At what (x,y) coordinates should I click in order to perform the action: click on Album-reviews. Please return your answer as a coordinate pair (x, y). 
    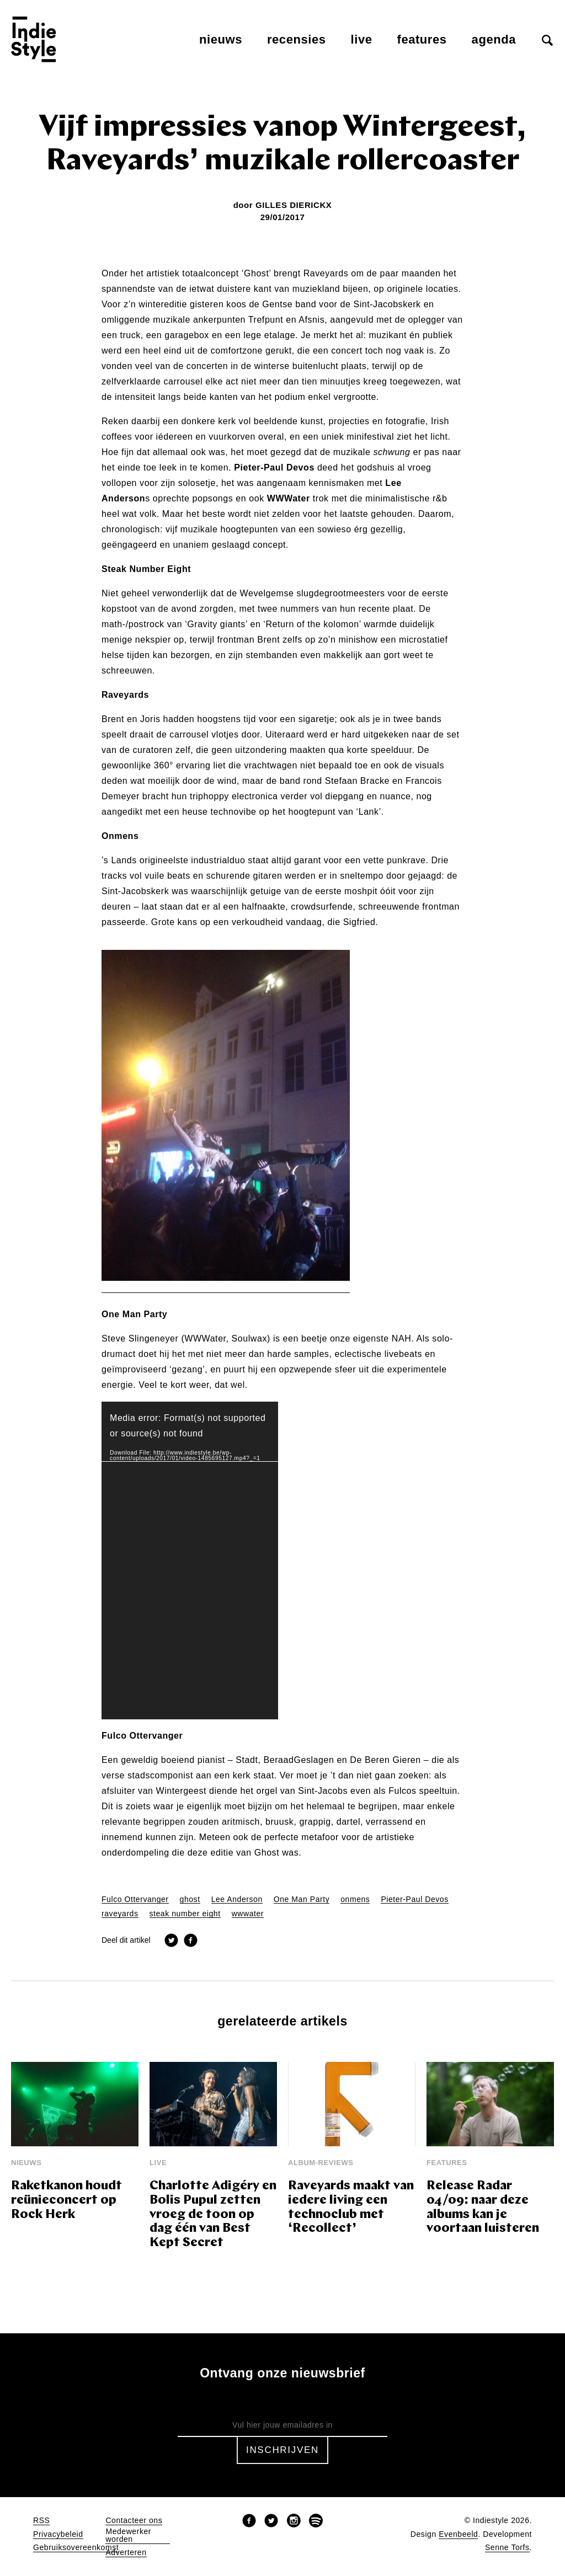
    Looking at the image, I should click on (321, 2162).